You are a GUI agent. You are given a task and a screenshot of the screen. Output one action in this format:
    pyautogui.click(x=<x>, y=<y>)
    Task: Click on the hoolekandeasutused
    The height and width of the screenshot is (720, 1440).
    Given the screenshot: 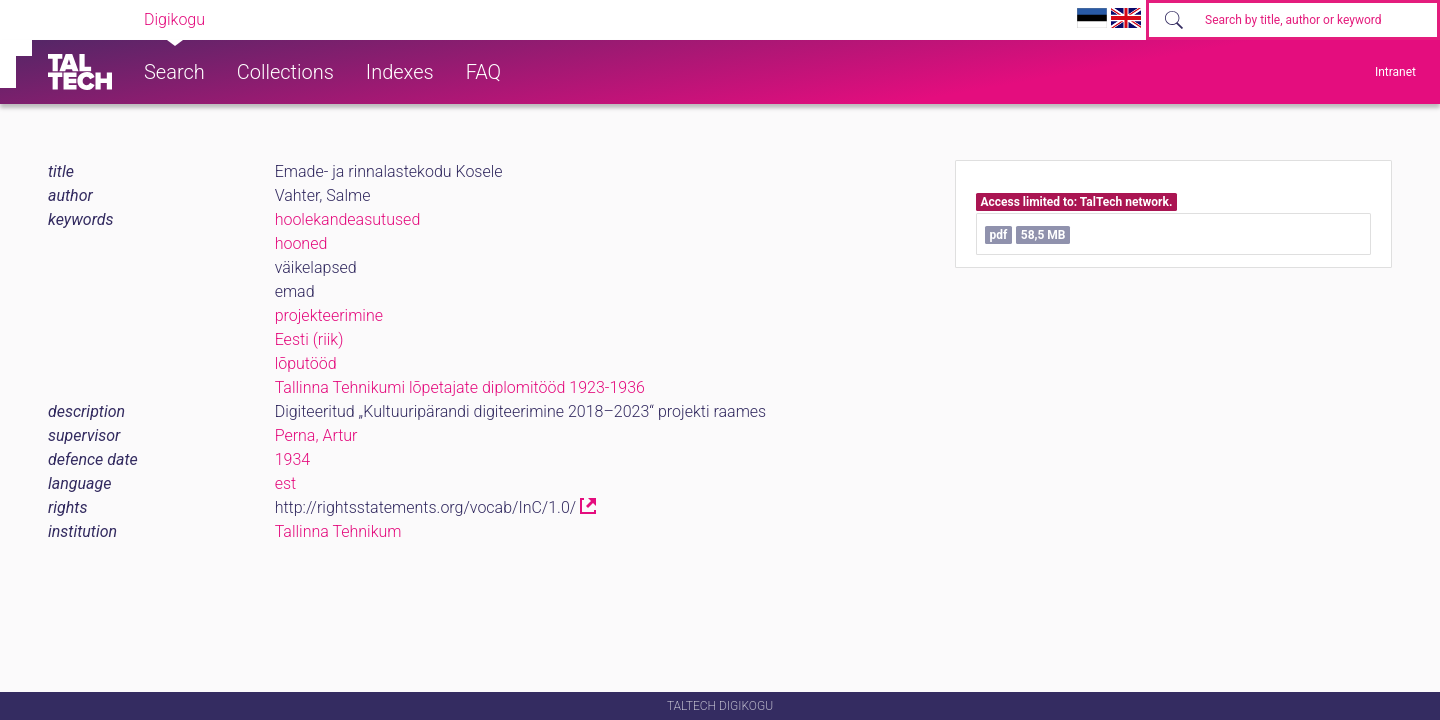 What is the action you would take?
    pyautogui.click(x=348, y=219)
    